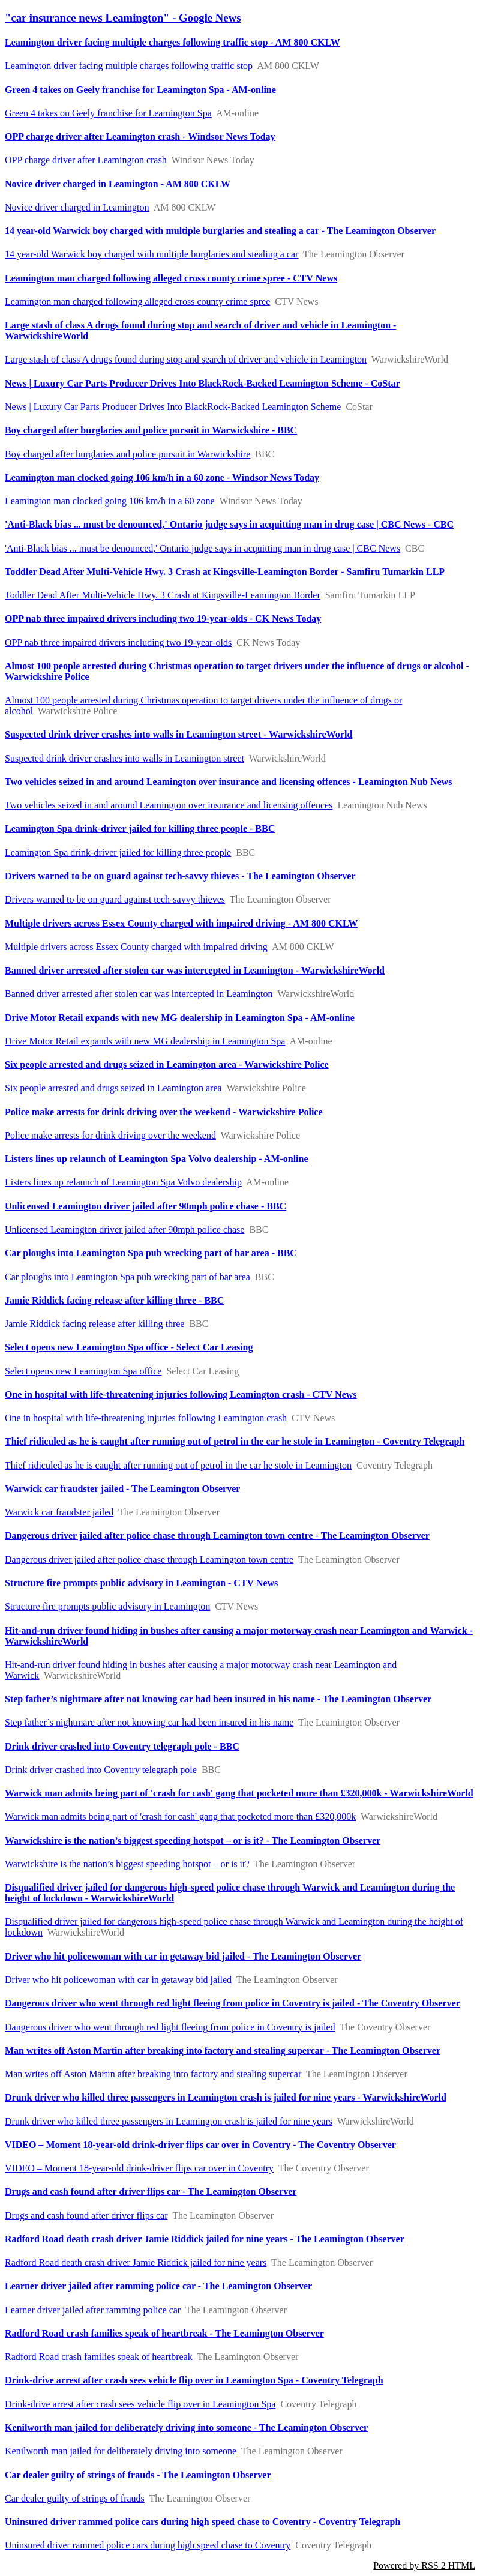 This screenshot has height=2576, width=480. Describe the element at coordinates (115, 899) in the screenshot. I see `Drivers warned to be on guard against tech-savvy thieves` at that location.